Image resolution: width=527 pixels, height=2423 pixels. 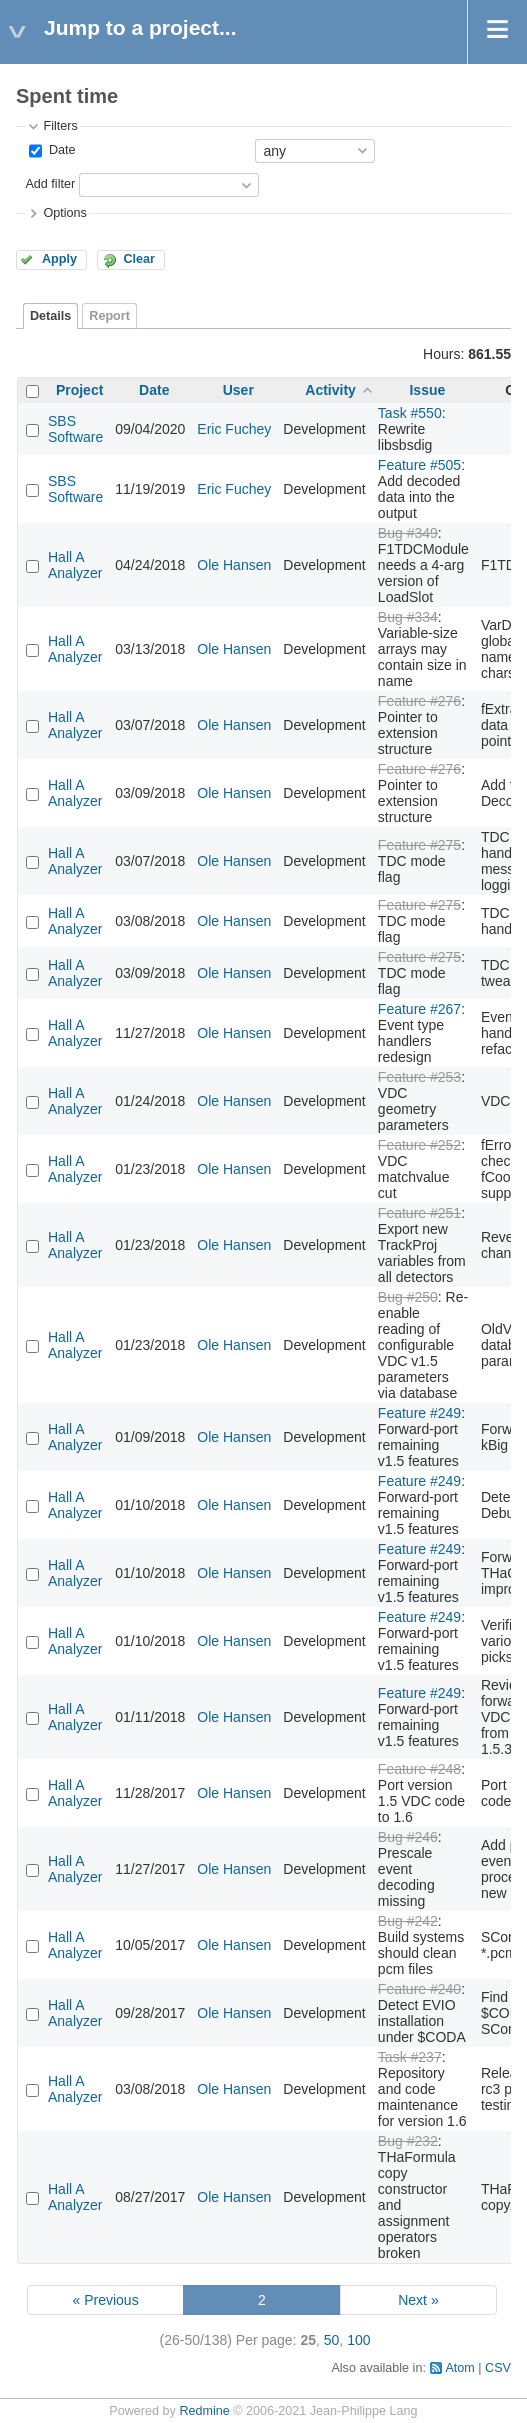 I want to click on Issue, so click(x=427, y=390).